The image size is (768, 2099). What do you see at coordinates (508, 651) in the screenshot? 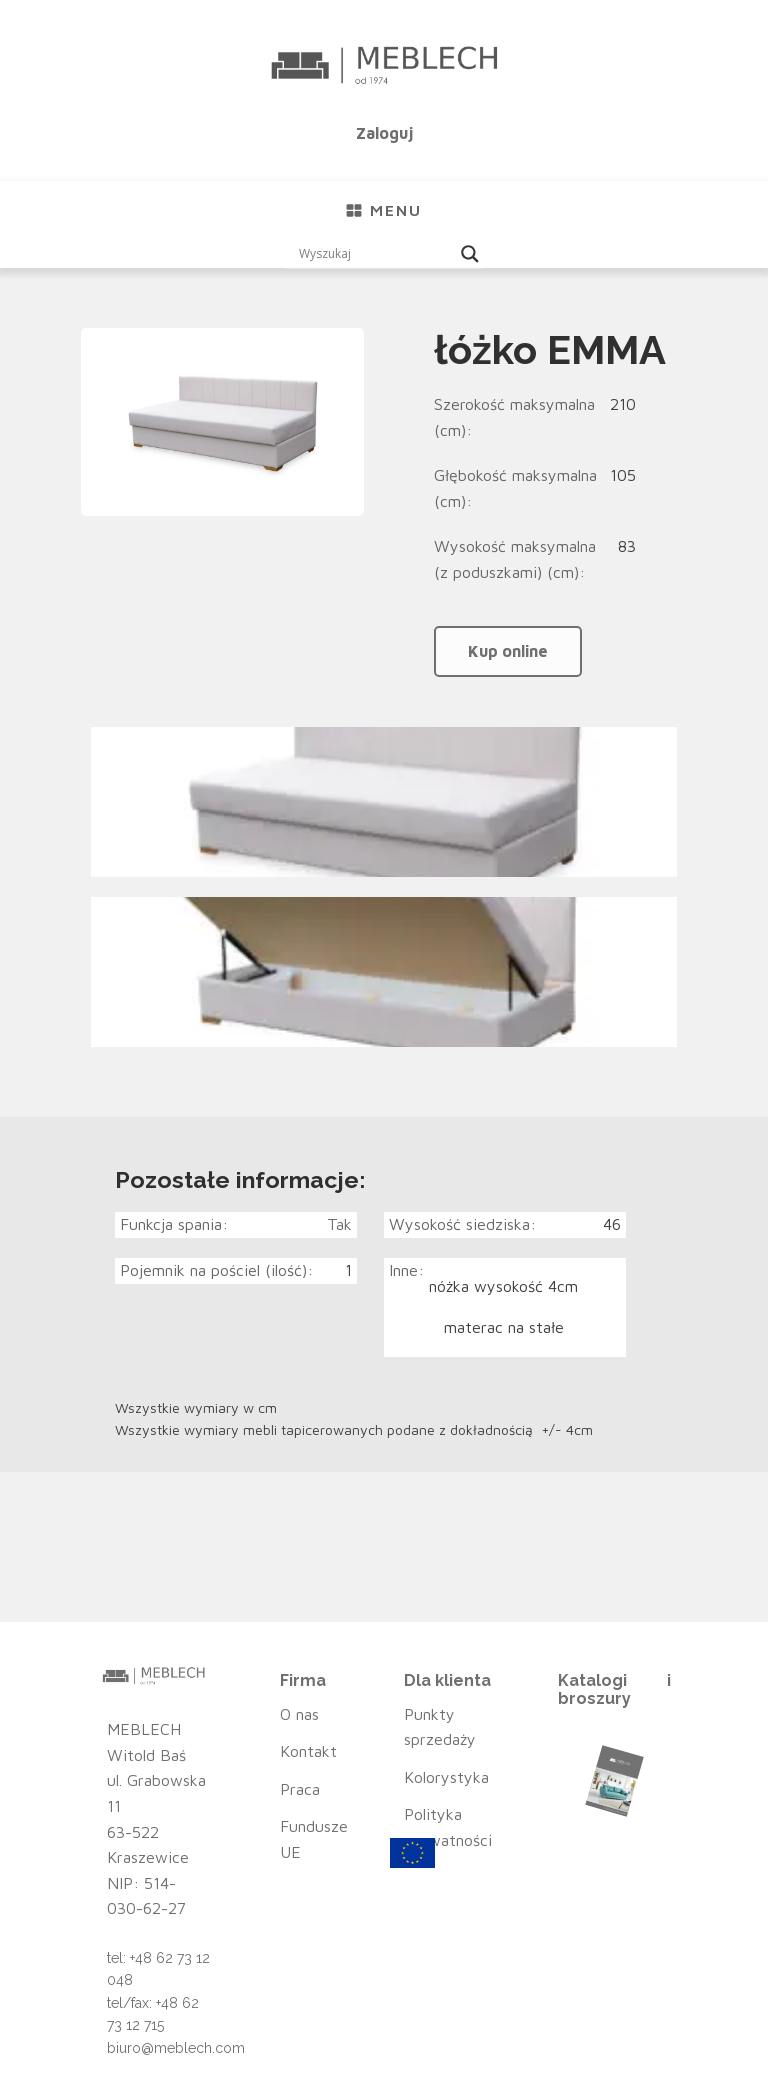
I see `Kup online` at bounding box center [508, 651].